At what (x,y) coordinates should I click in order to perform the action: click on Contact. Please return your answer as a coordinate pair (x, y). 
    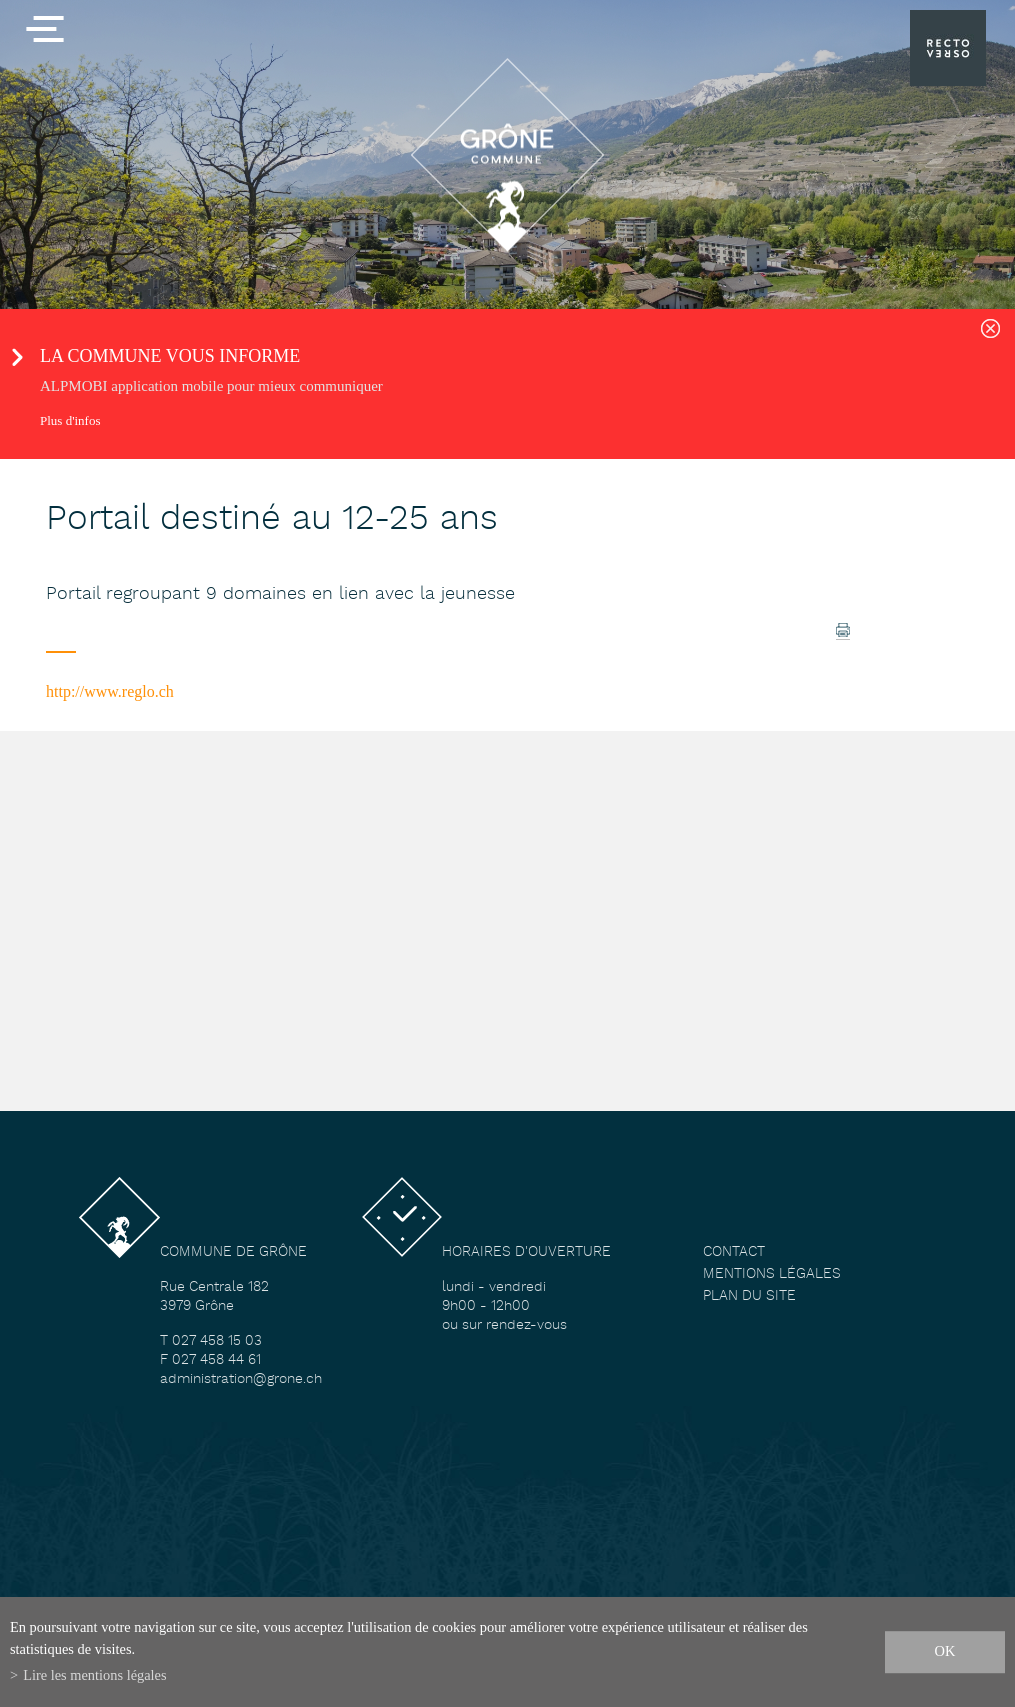
    Looking at the image, I should click on (734, 1252).